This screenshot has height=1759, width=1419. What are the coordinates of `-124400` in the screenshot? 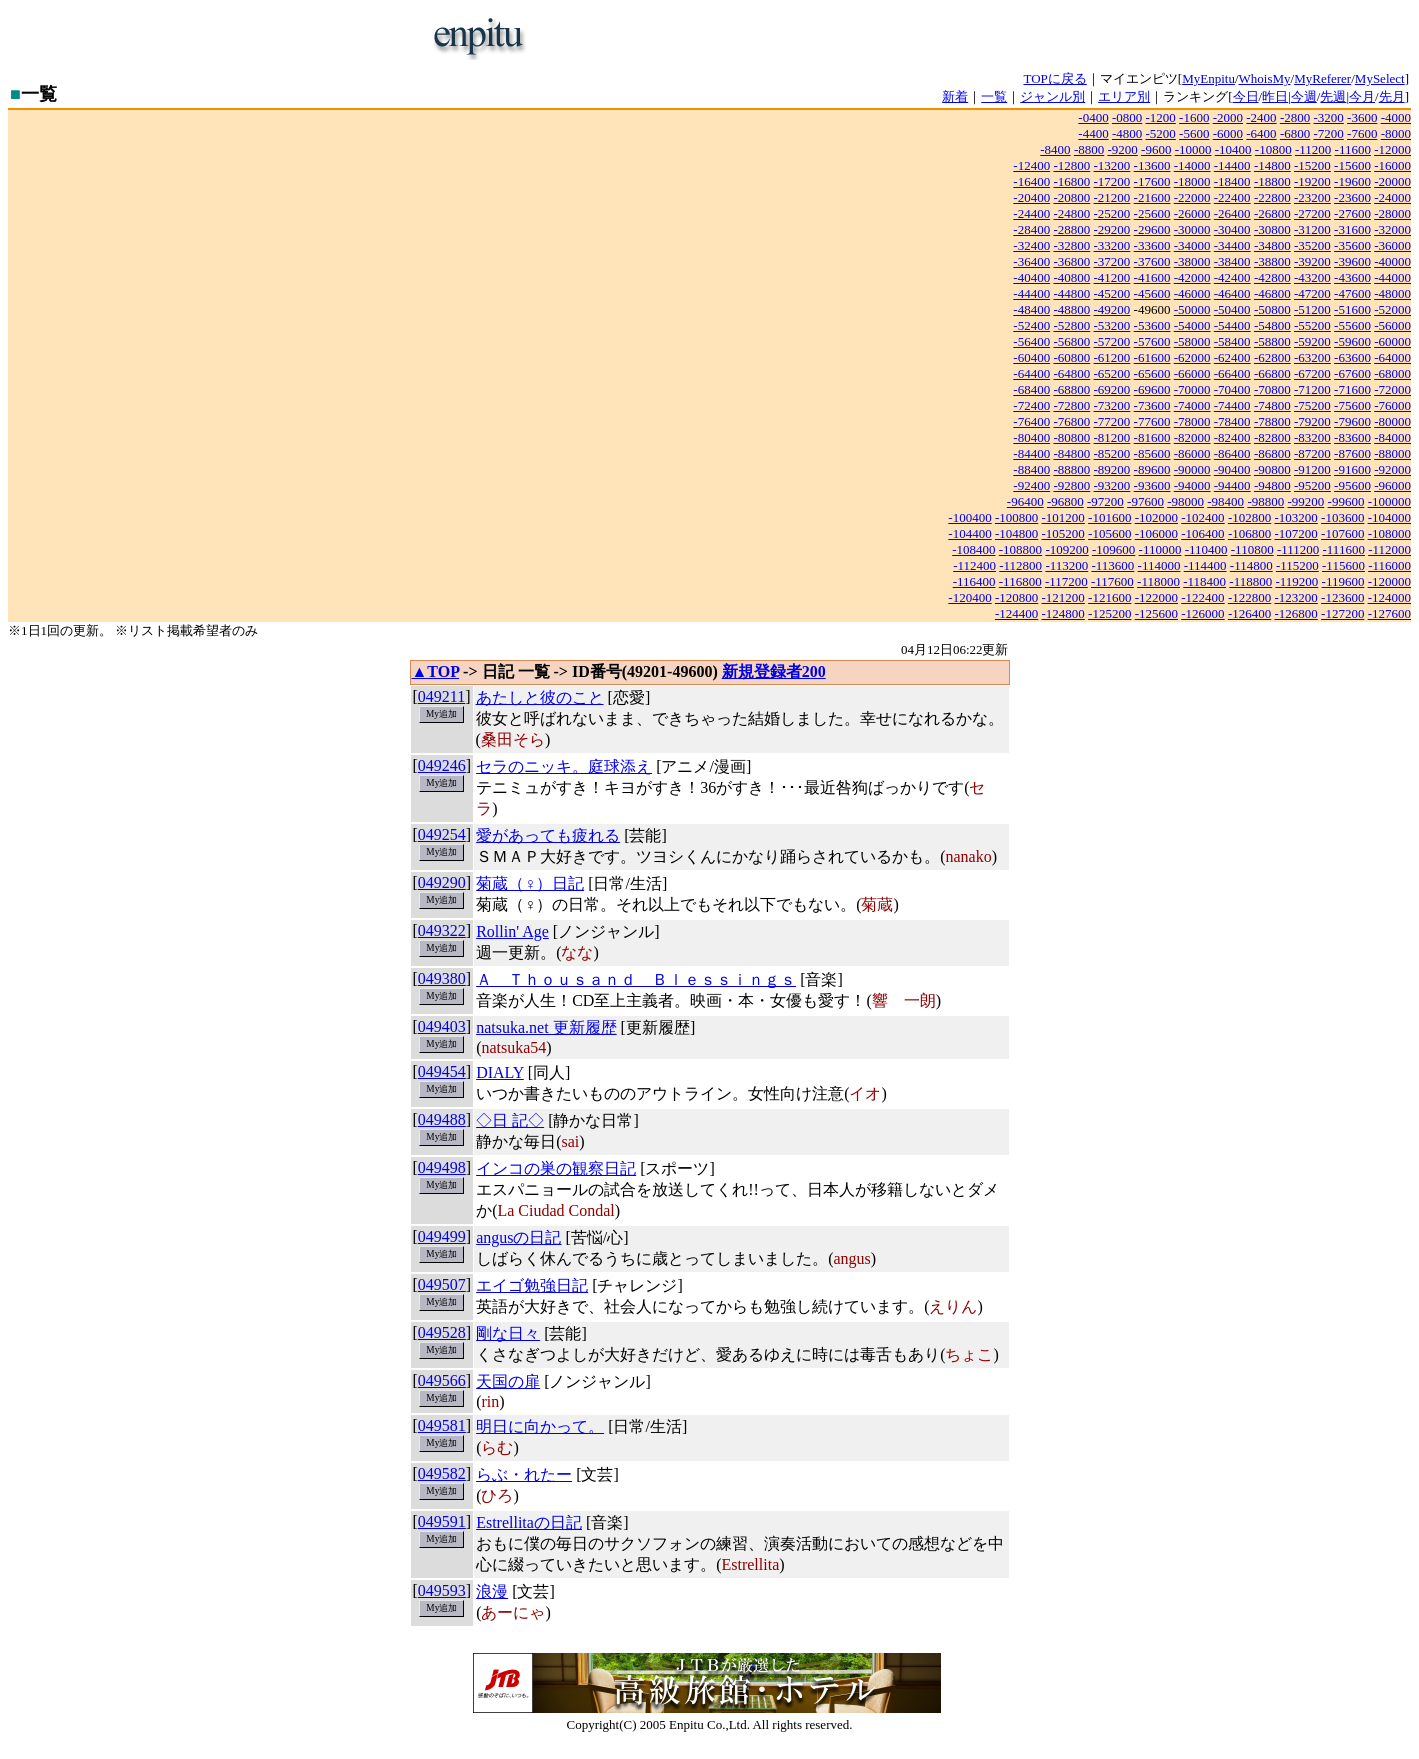 It's located at (1016, 613).